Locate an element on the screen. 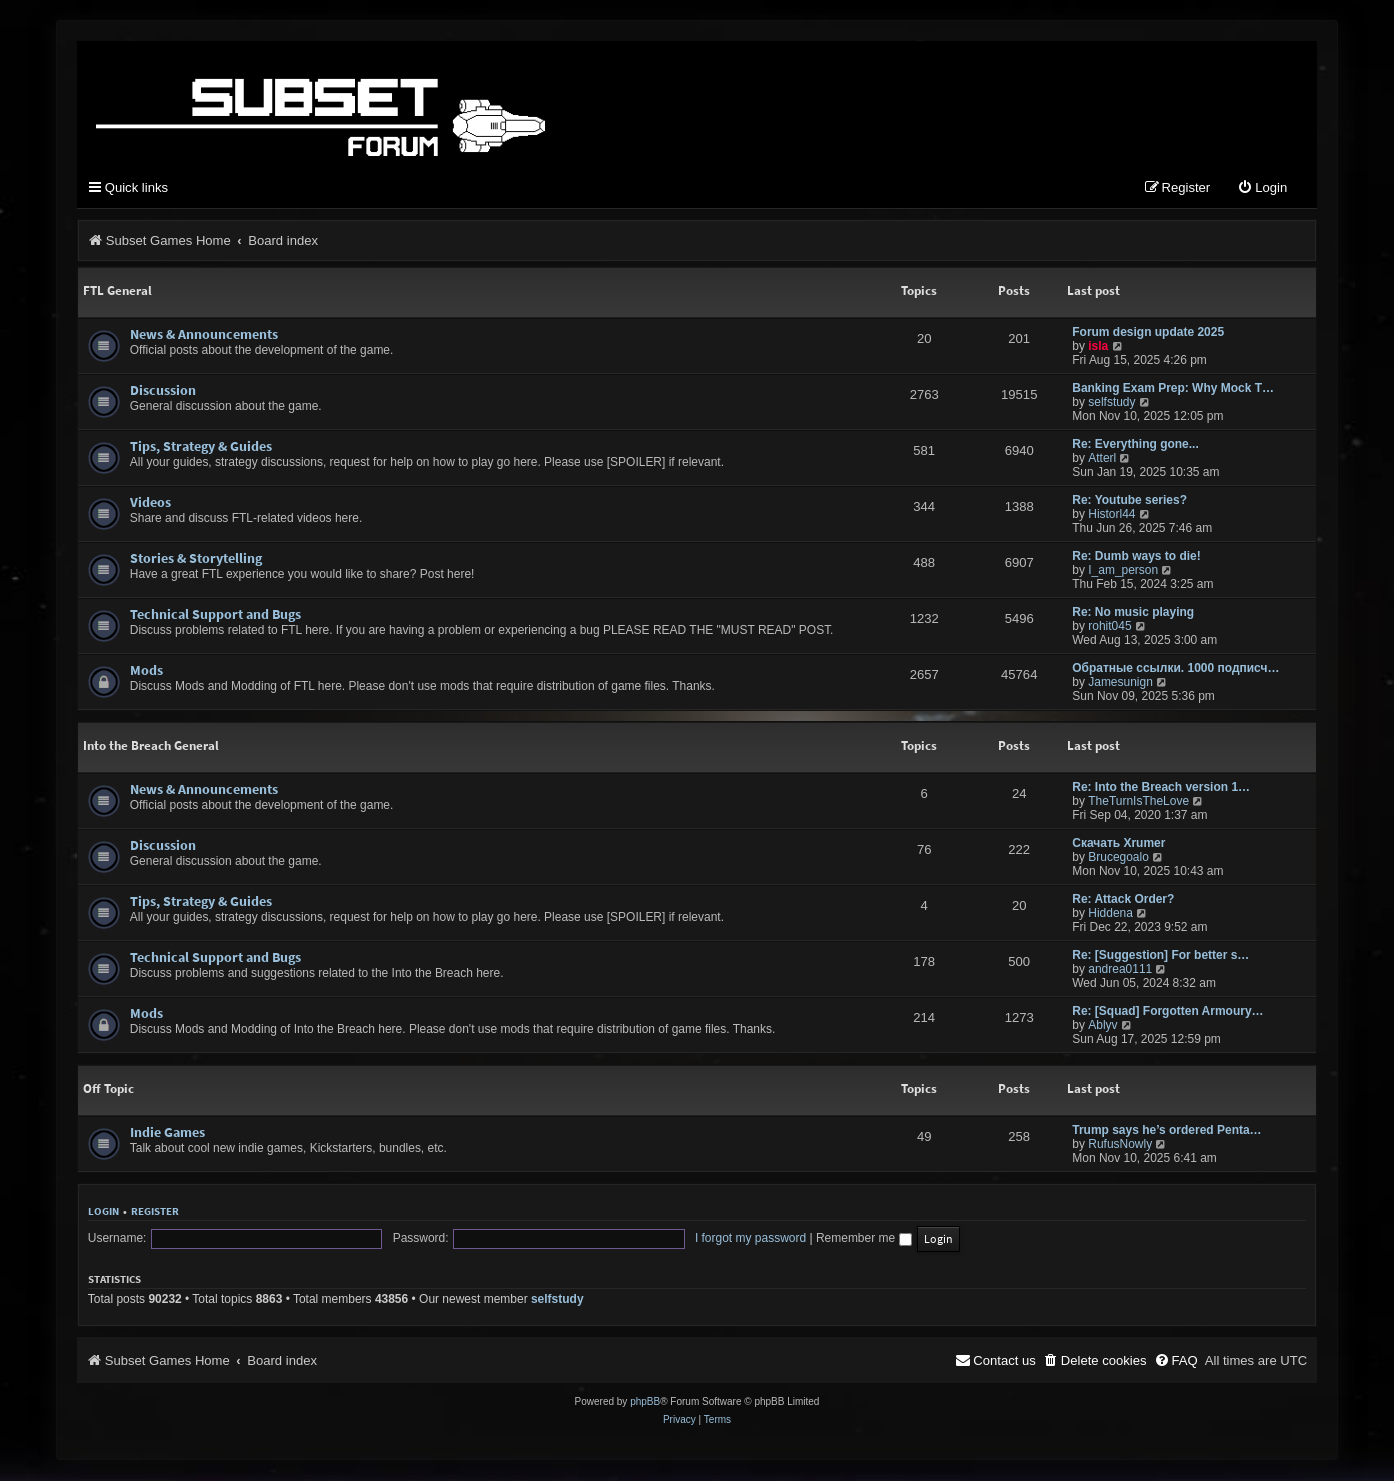  Скачать Xrumer is located at coordinates (1118, 844).